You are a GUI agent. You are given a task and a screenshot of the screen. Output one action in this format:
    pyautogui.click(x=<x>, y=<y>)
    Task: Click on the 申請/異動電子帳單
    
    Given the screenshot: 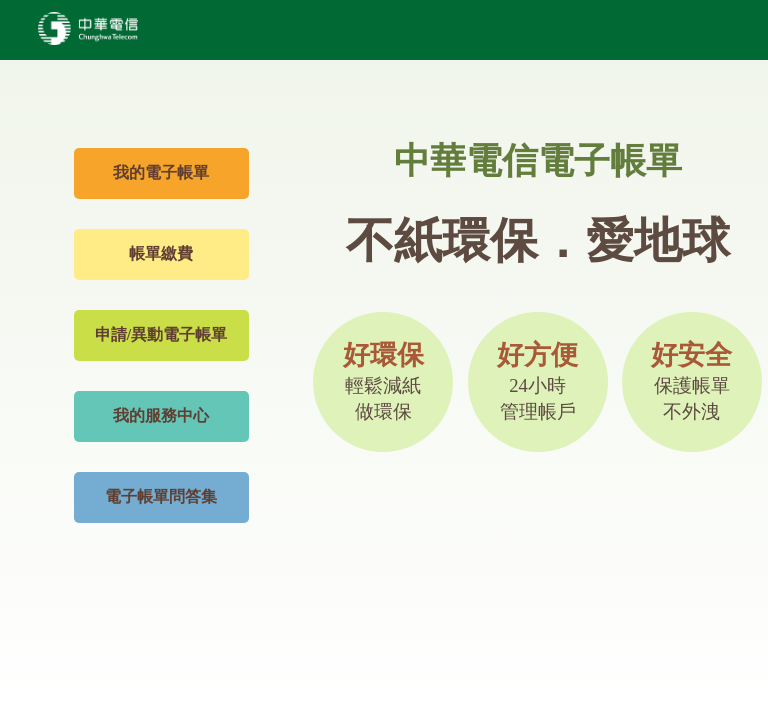 What is the action you would take?
    pyautogui.click(x=161, y=334)
    